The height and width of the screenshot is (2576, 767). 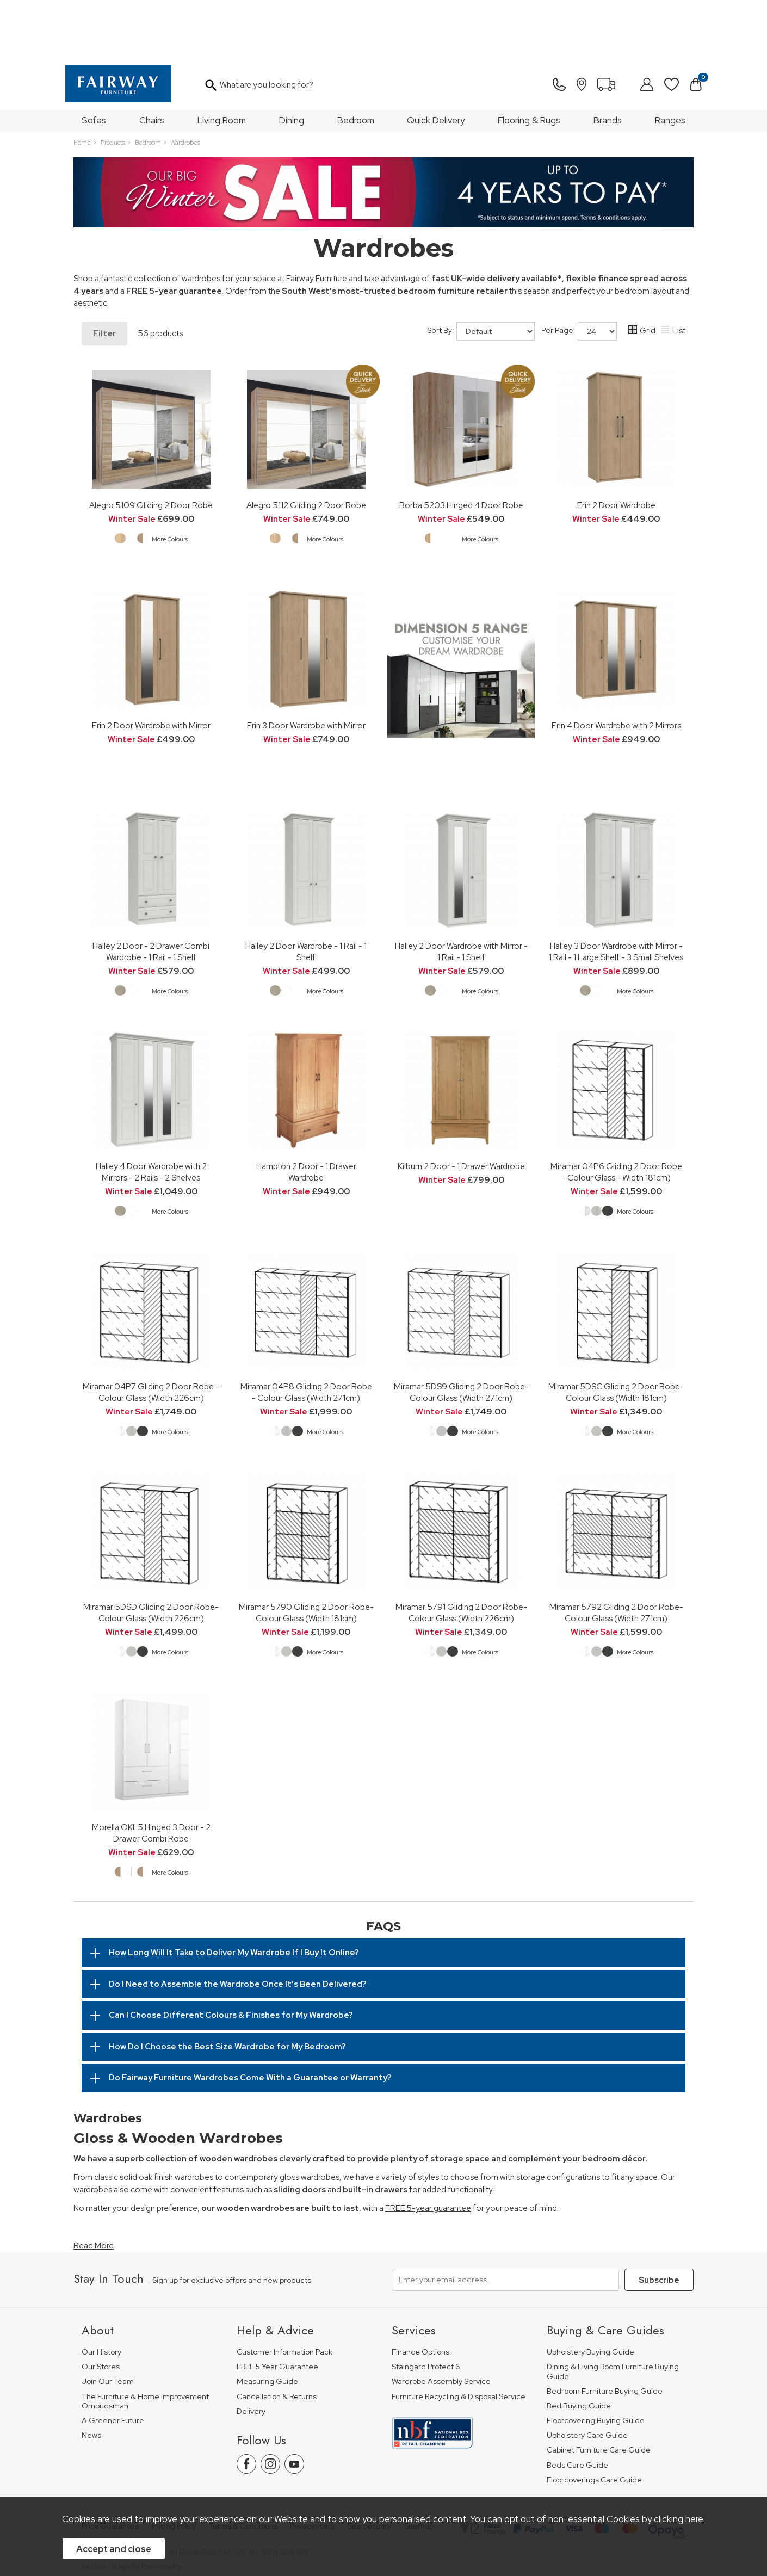 What do you see at coordinates (587, 2376) in the screenshot?
I see `Upholstery Care Guide` at bounding box center [587, 2376].